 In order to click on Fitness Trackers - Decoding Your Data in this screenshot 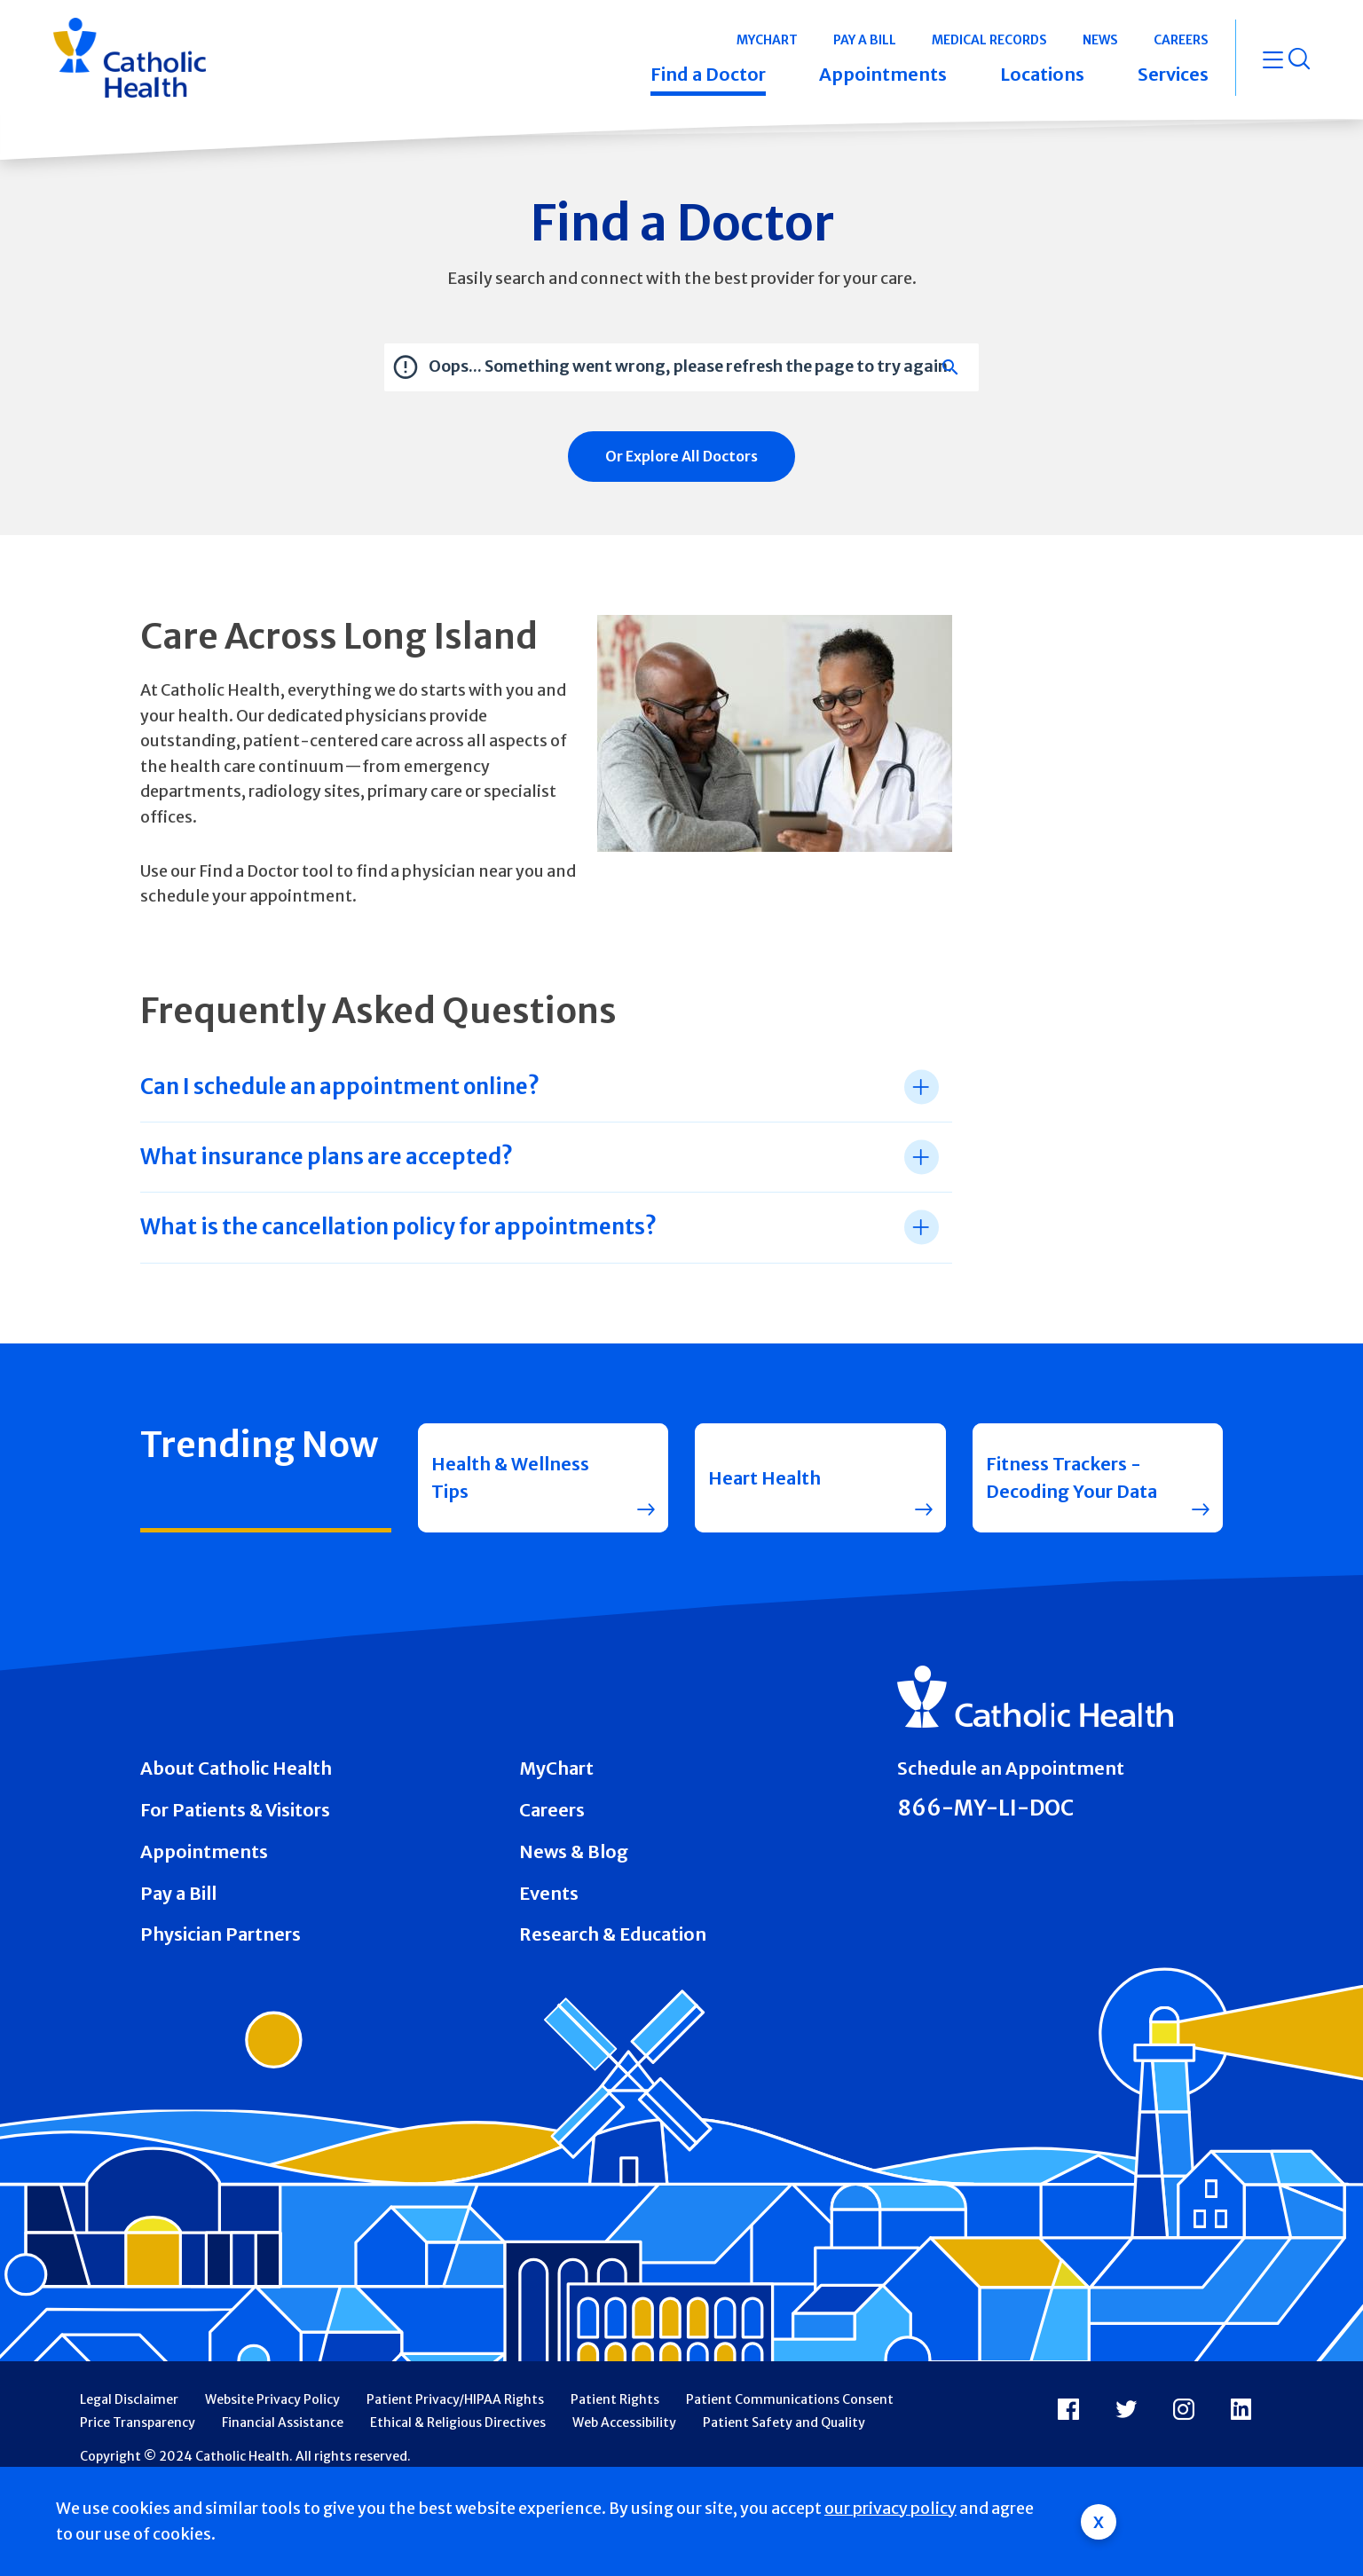, I will do `click(1071, 1478)`.